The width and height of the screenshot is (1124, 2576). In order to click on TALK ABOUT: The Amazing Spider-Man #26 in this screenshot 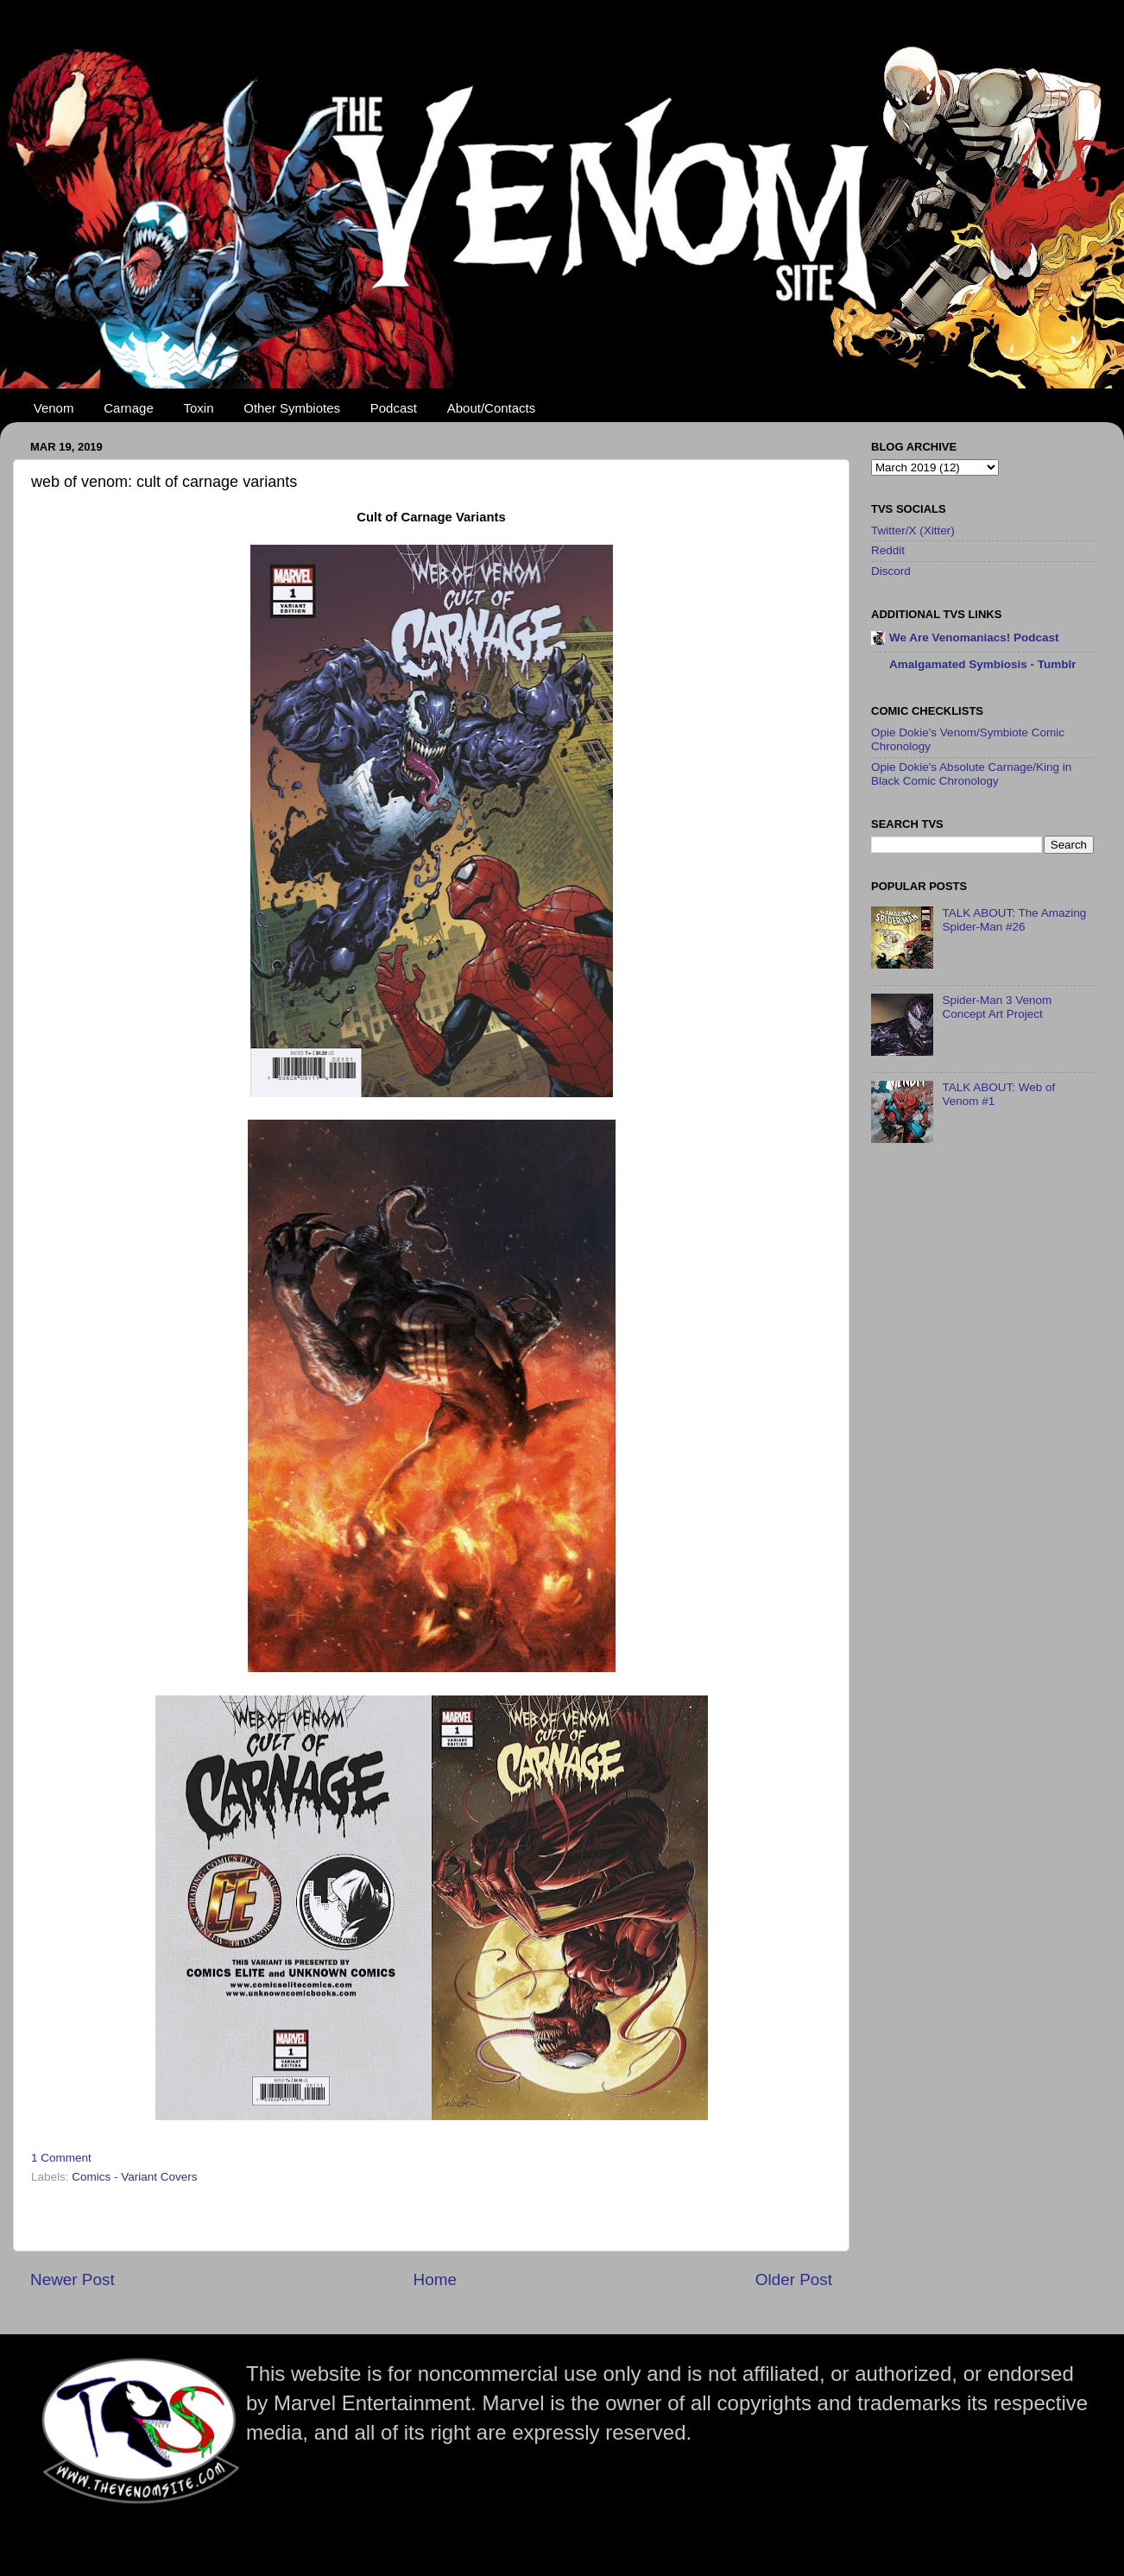, I will do `click(1014, 919)`.